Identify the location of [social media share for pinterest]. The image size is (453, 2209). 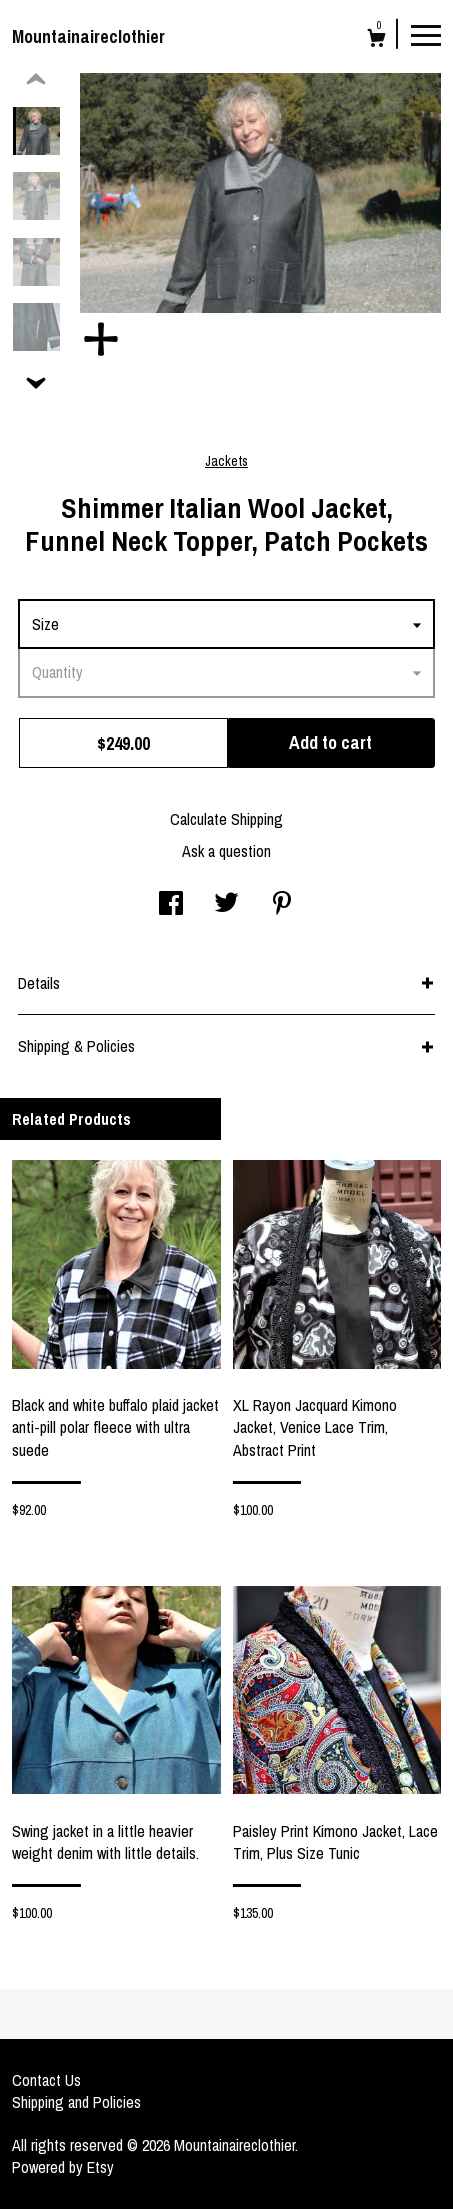
(282, 905).